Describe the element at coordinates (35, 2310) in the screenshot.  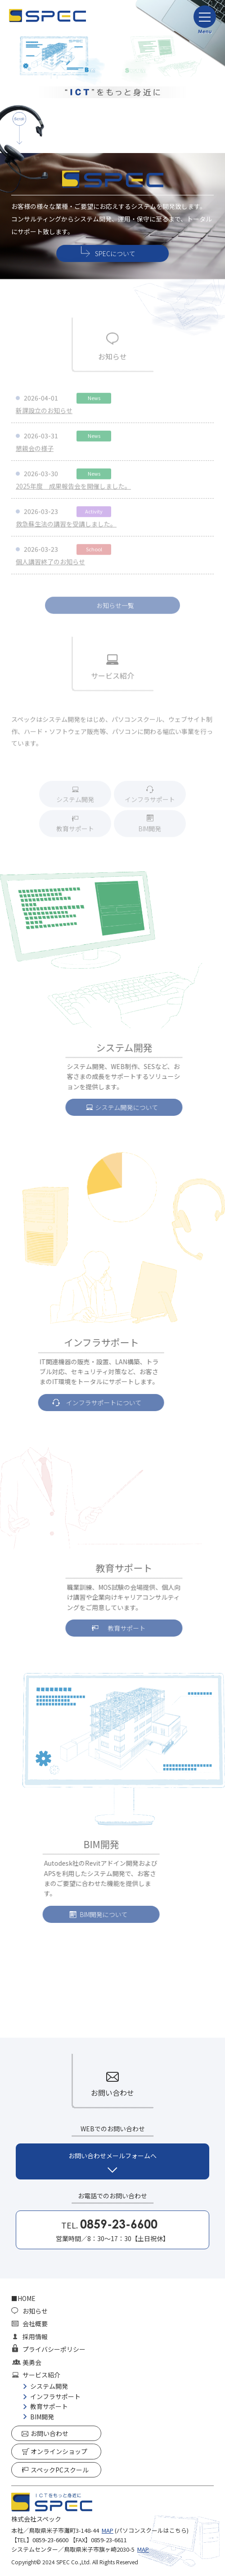
I see `お知らせ` at that location.